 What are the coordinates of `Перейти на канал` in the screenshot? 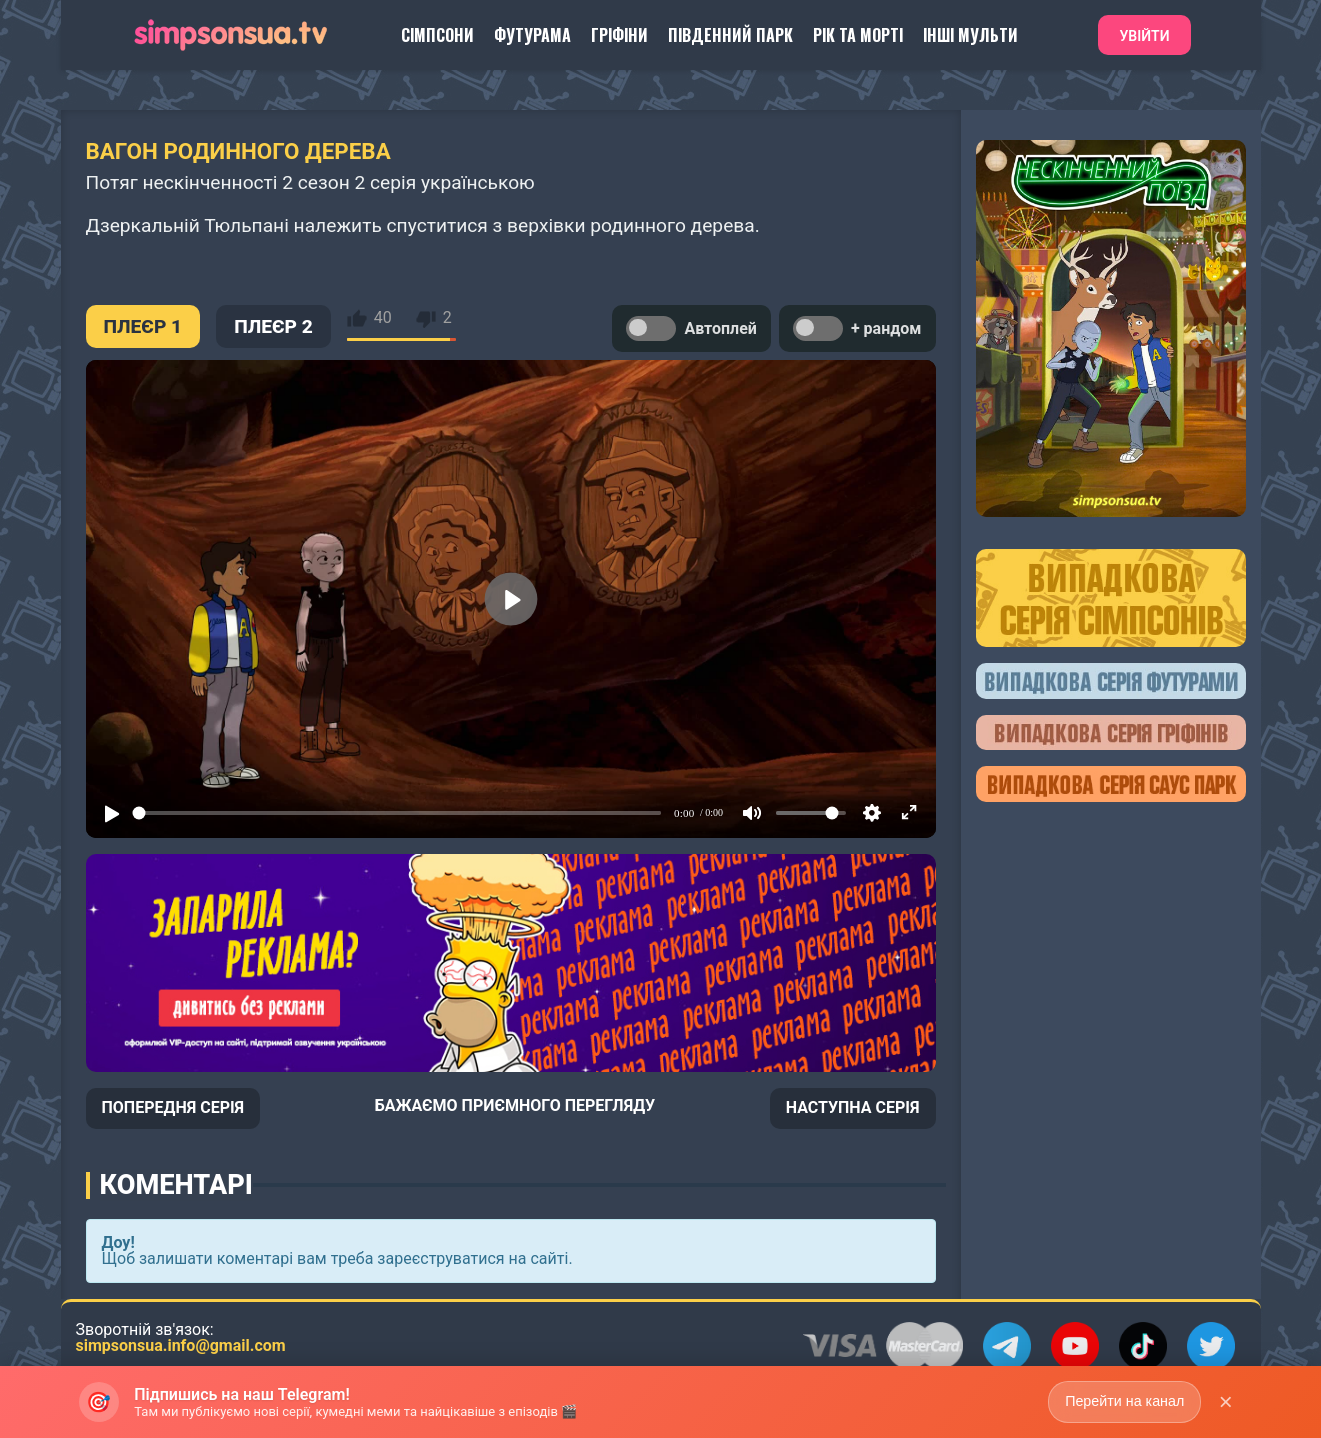 It's located at (1123, 1401).